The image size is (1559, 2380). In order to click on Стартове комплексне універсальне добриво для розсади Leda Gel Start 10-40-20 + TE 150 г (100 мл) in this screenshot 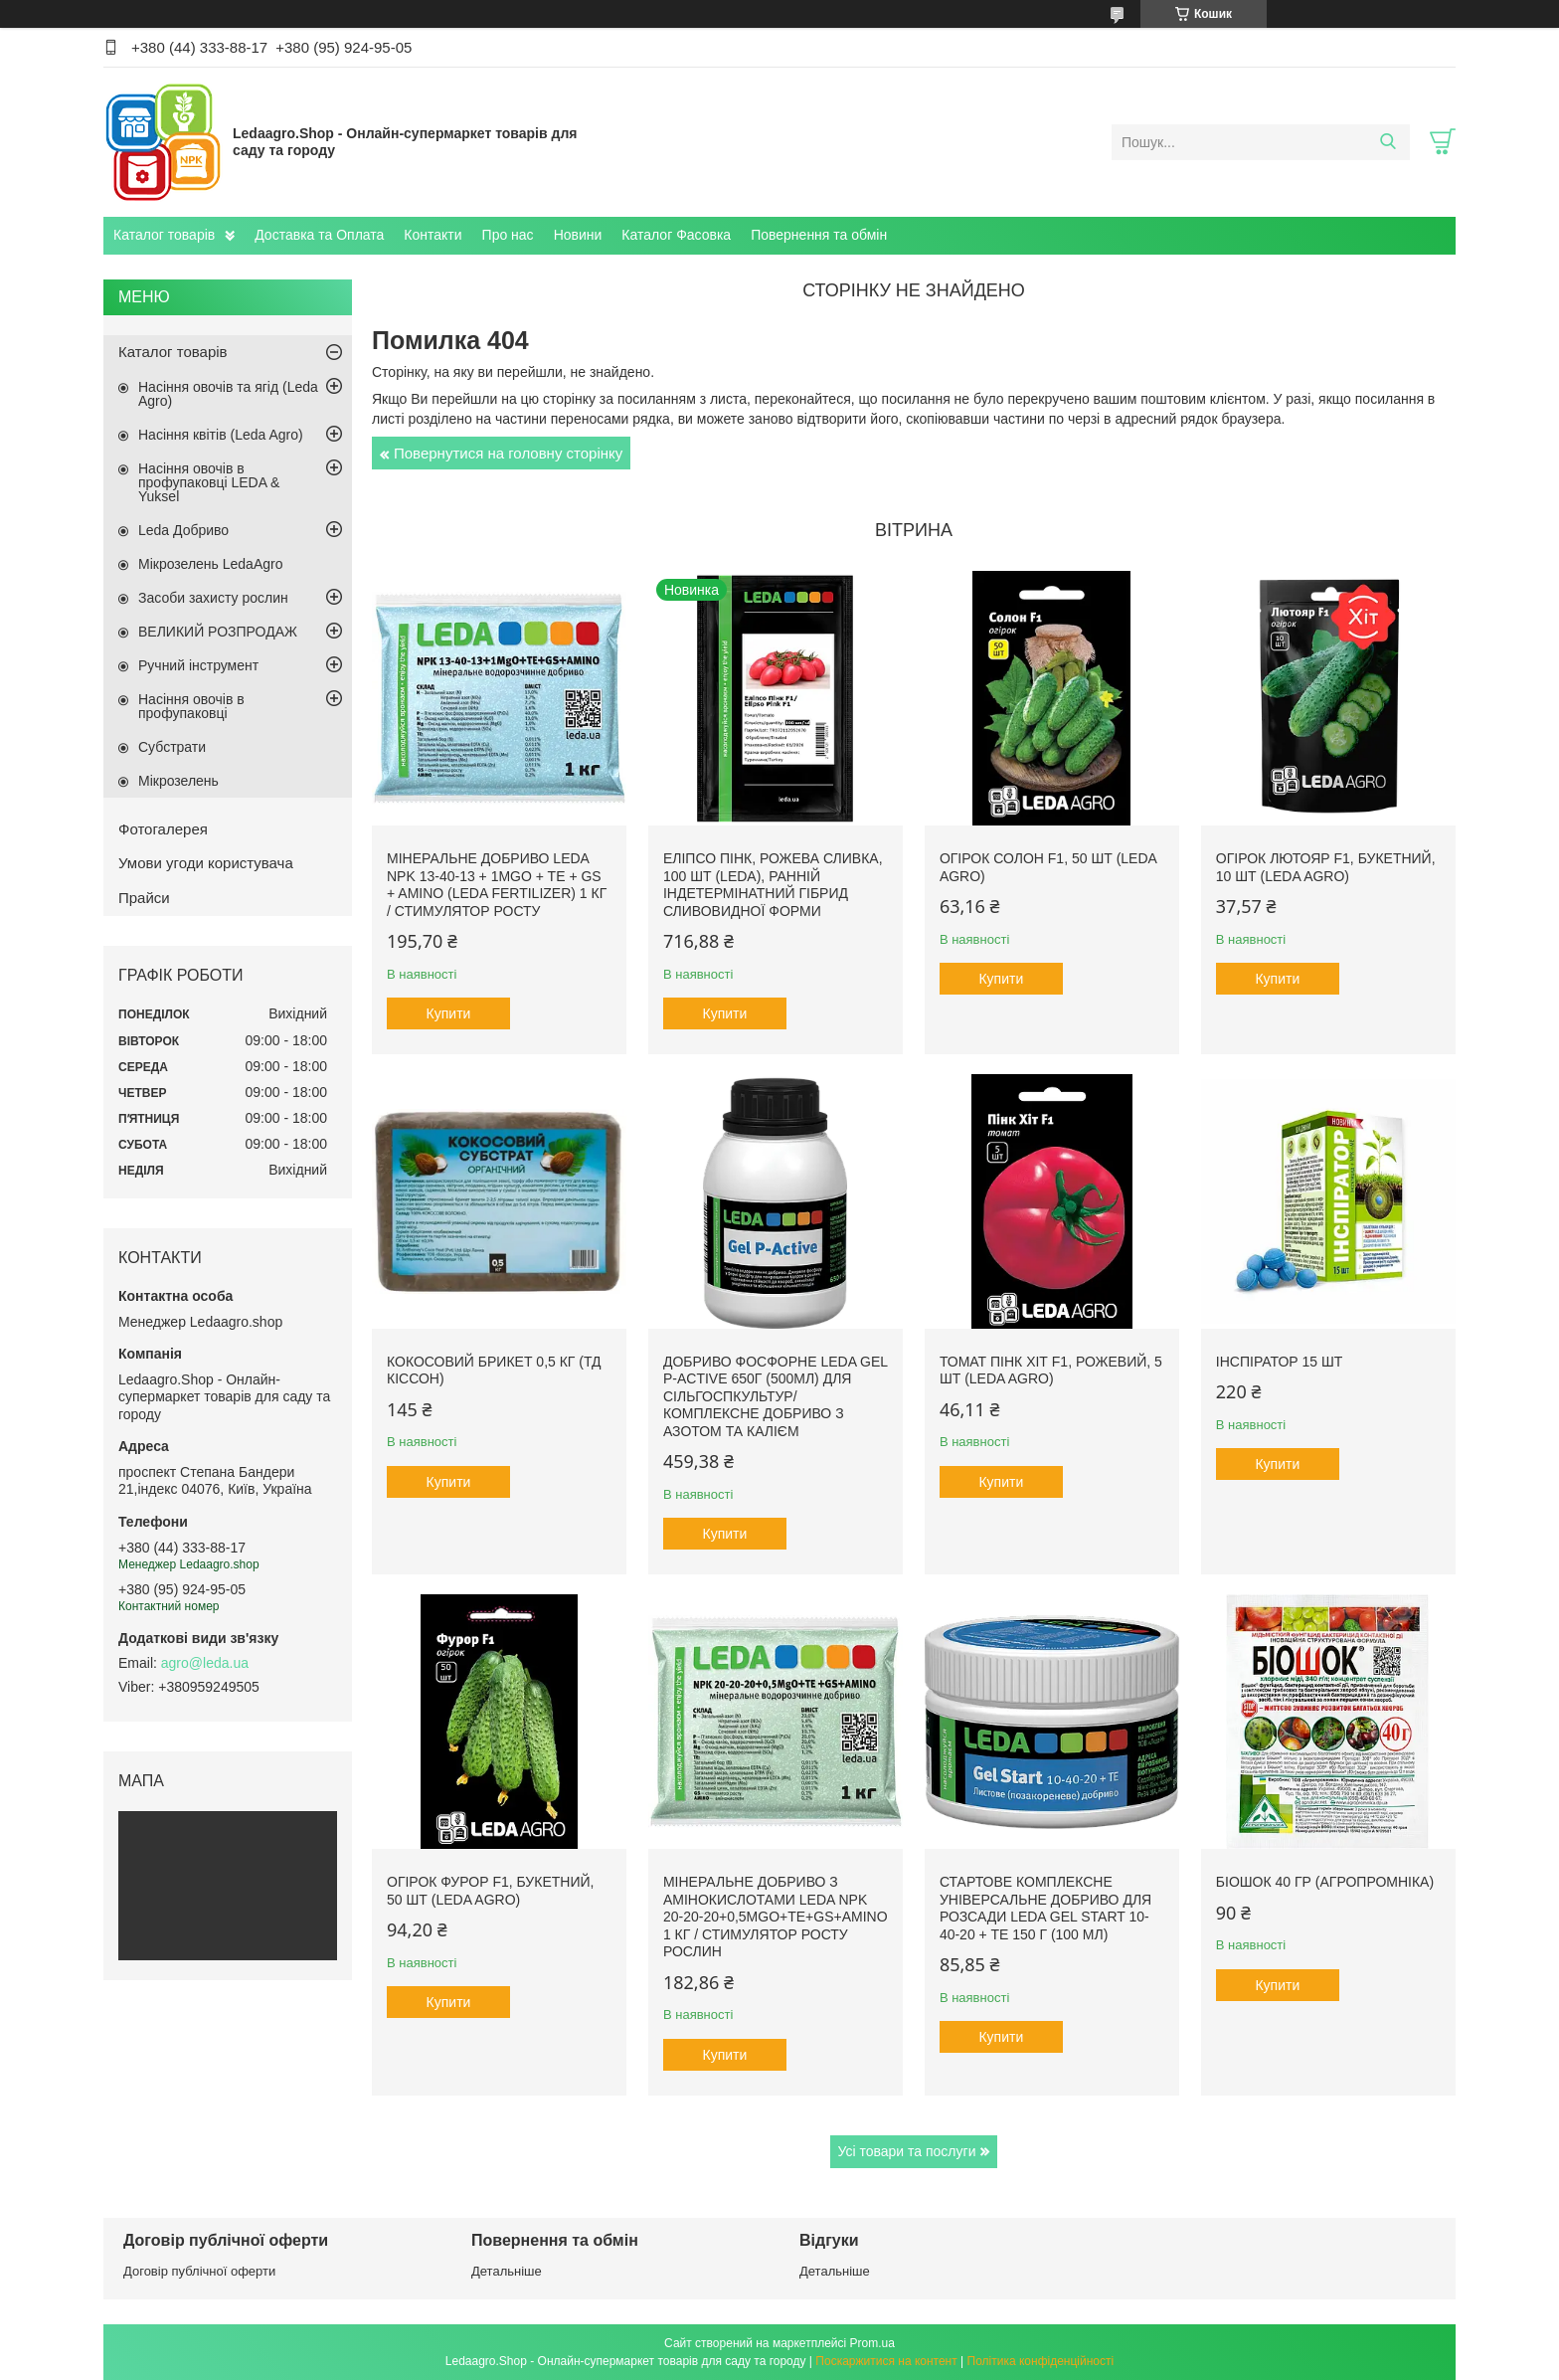, I will do `click(1045, 1908)`.